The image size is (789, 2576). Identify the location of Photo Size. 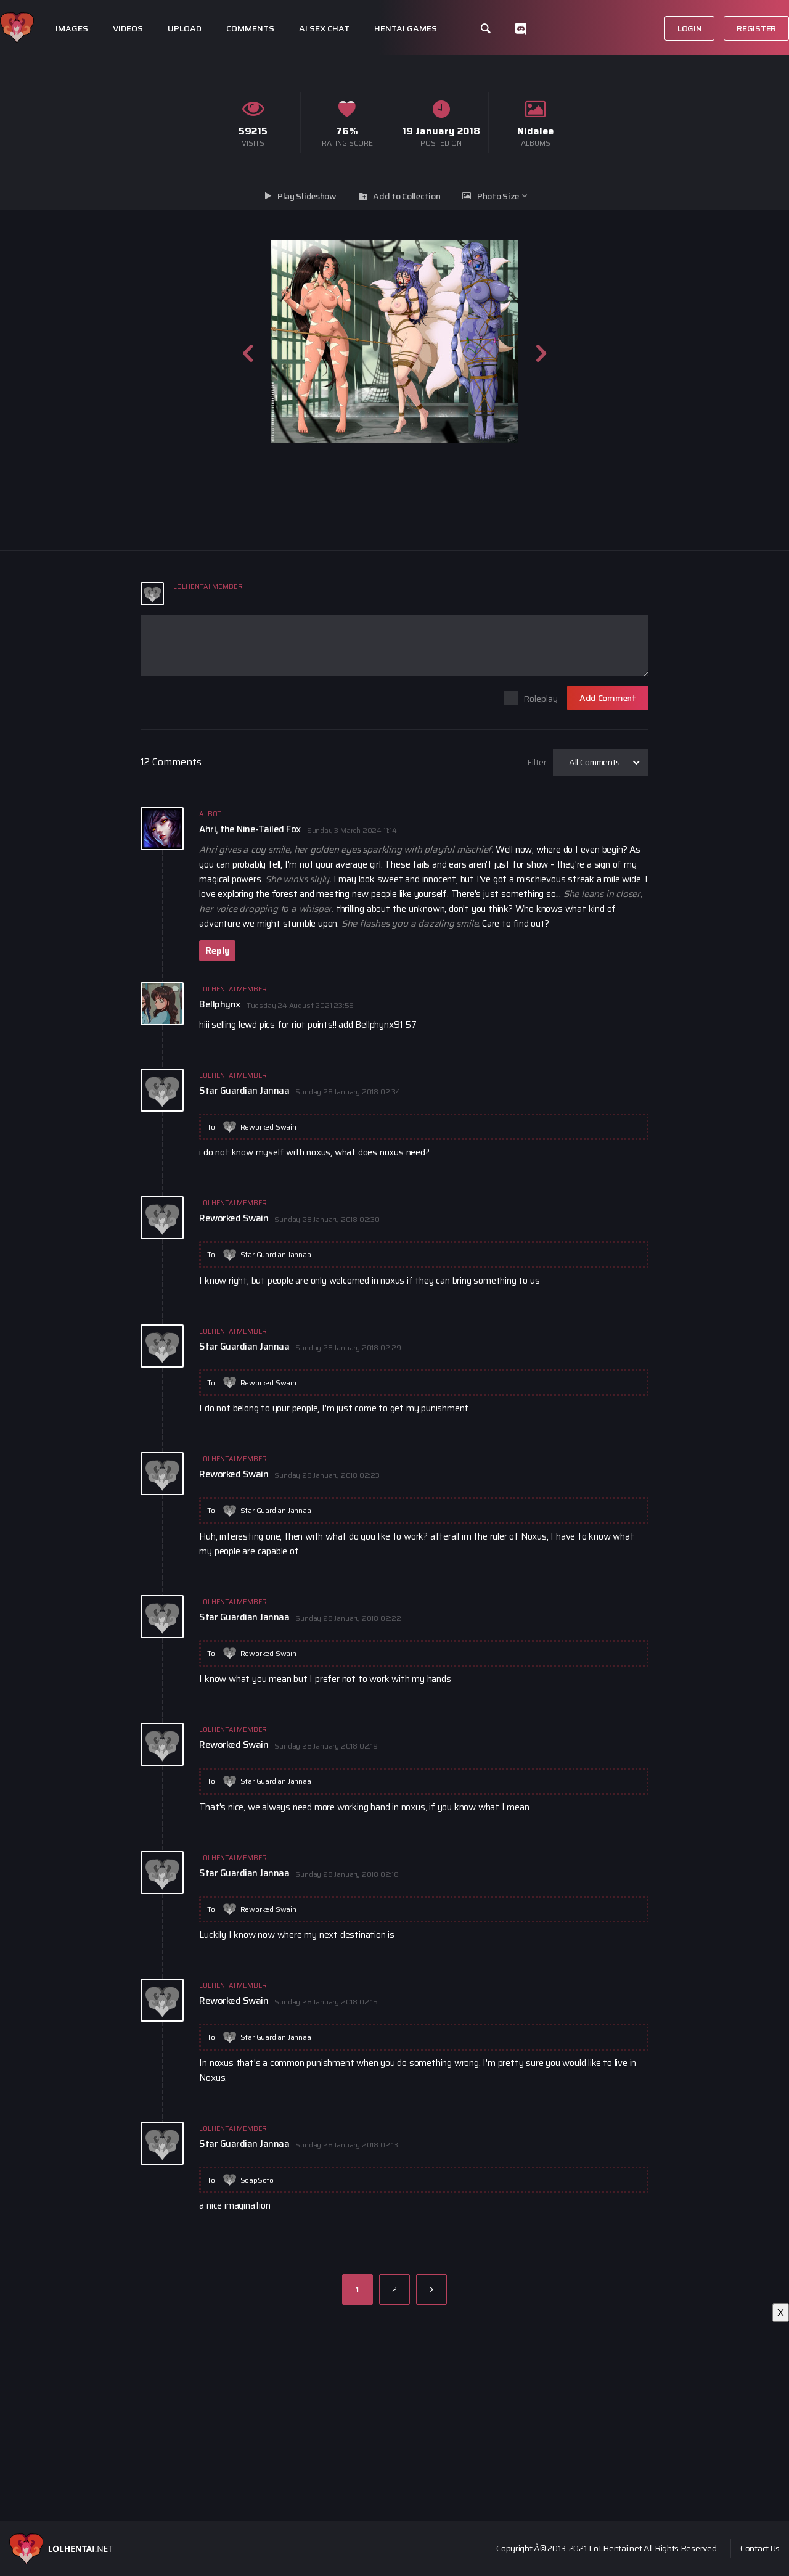
(498, 196).